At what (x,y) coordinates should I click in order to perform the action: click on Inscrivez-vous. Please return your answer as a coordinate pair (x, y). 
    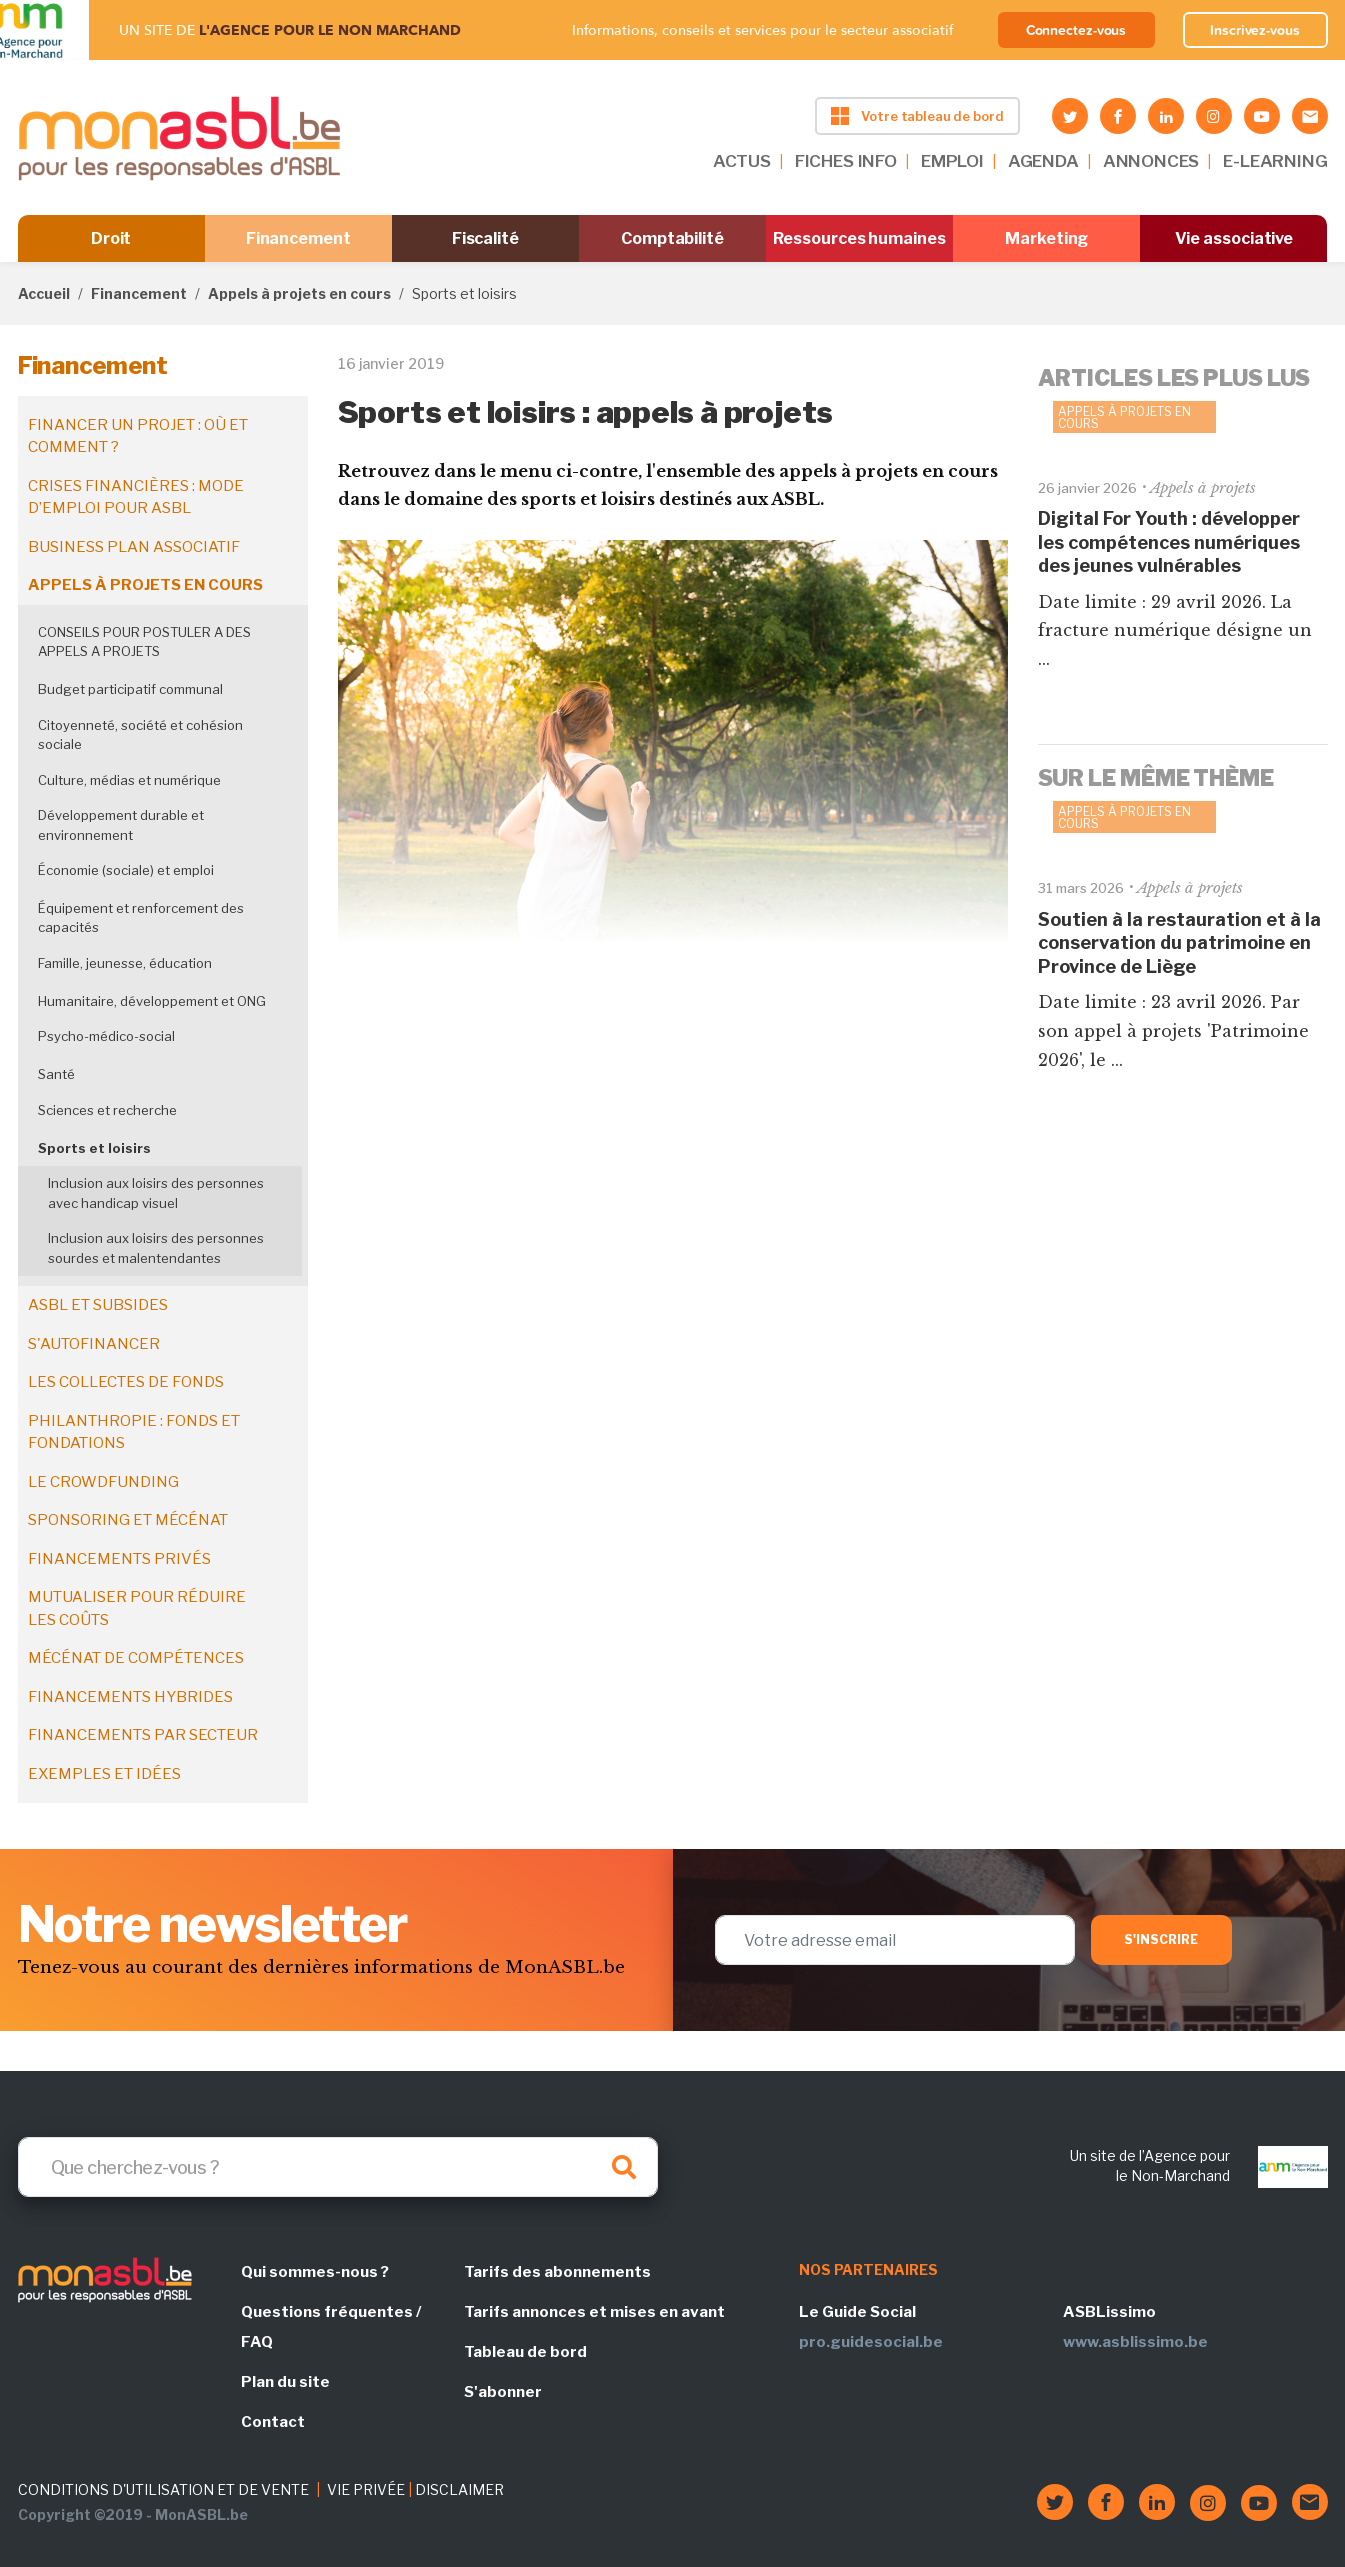
    Looking at the image, I should click on (1255, 30).